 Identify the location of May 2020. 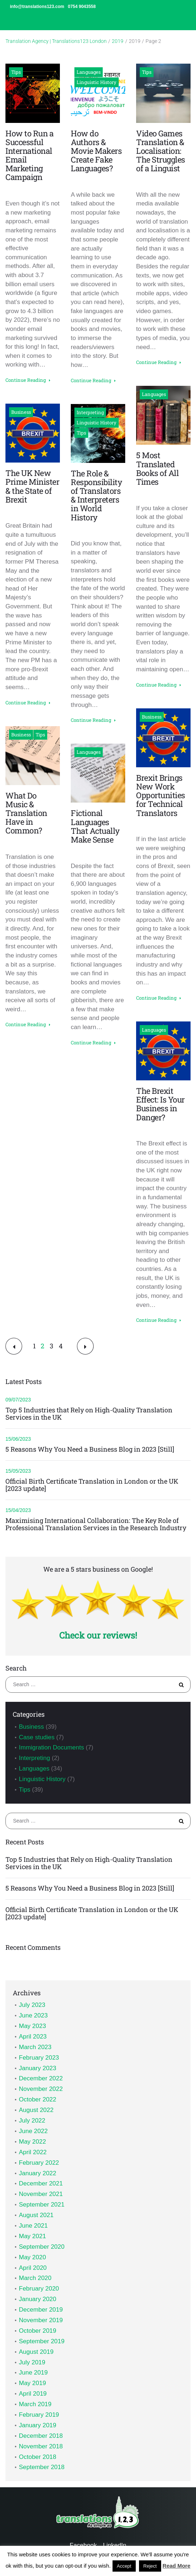
(32, 2257).